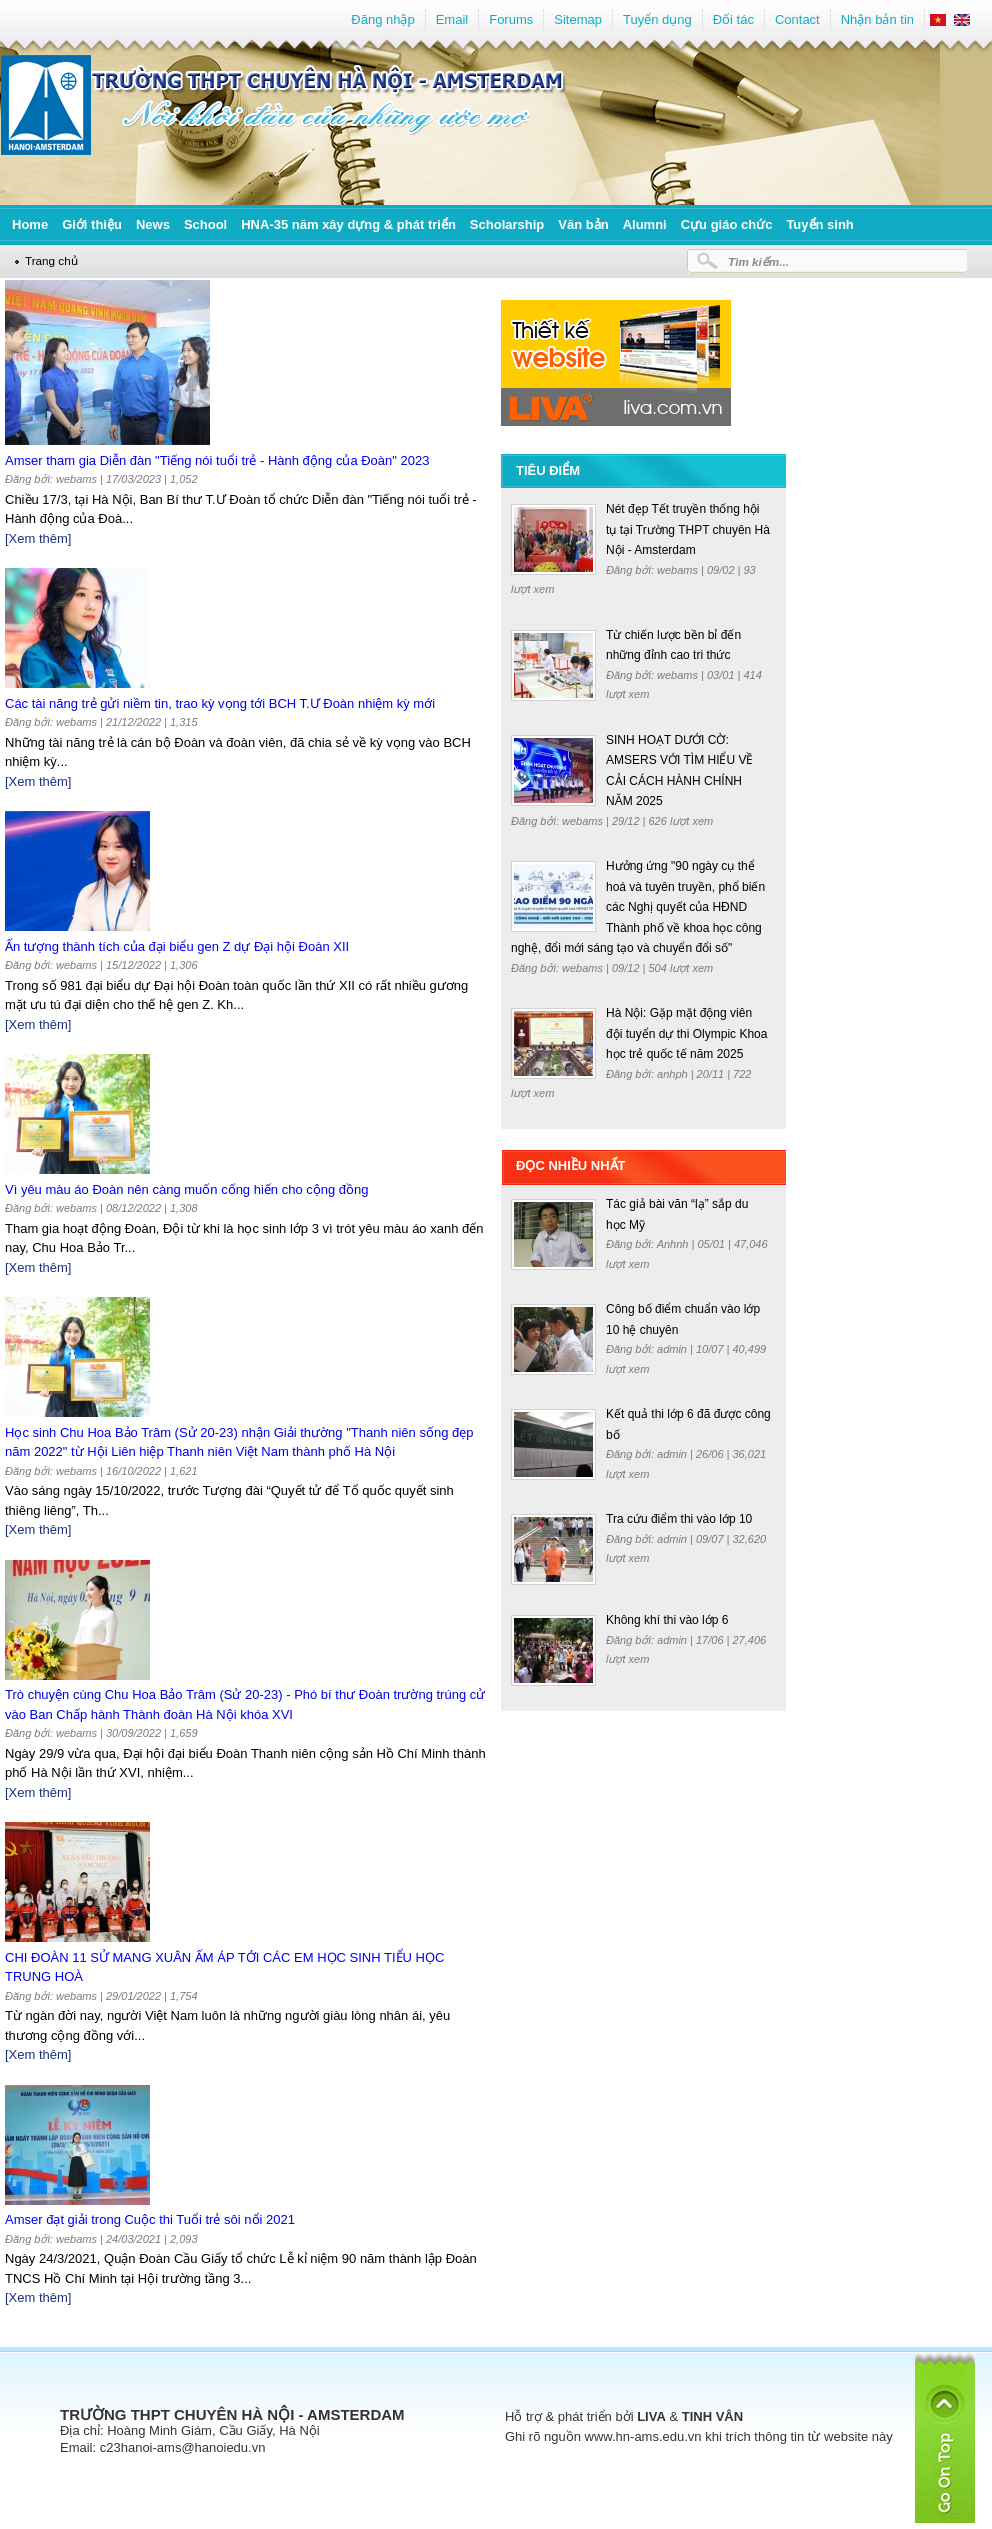  I want to click on Các tài năng trẻ gửi niềm tin, trao kỳ vọng tới BCH T.Ư Đoàn nhiệm kỳ mới, so click(220, 703).